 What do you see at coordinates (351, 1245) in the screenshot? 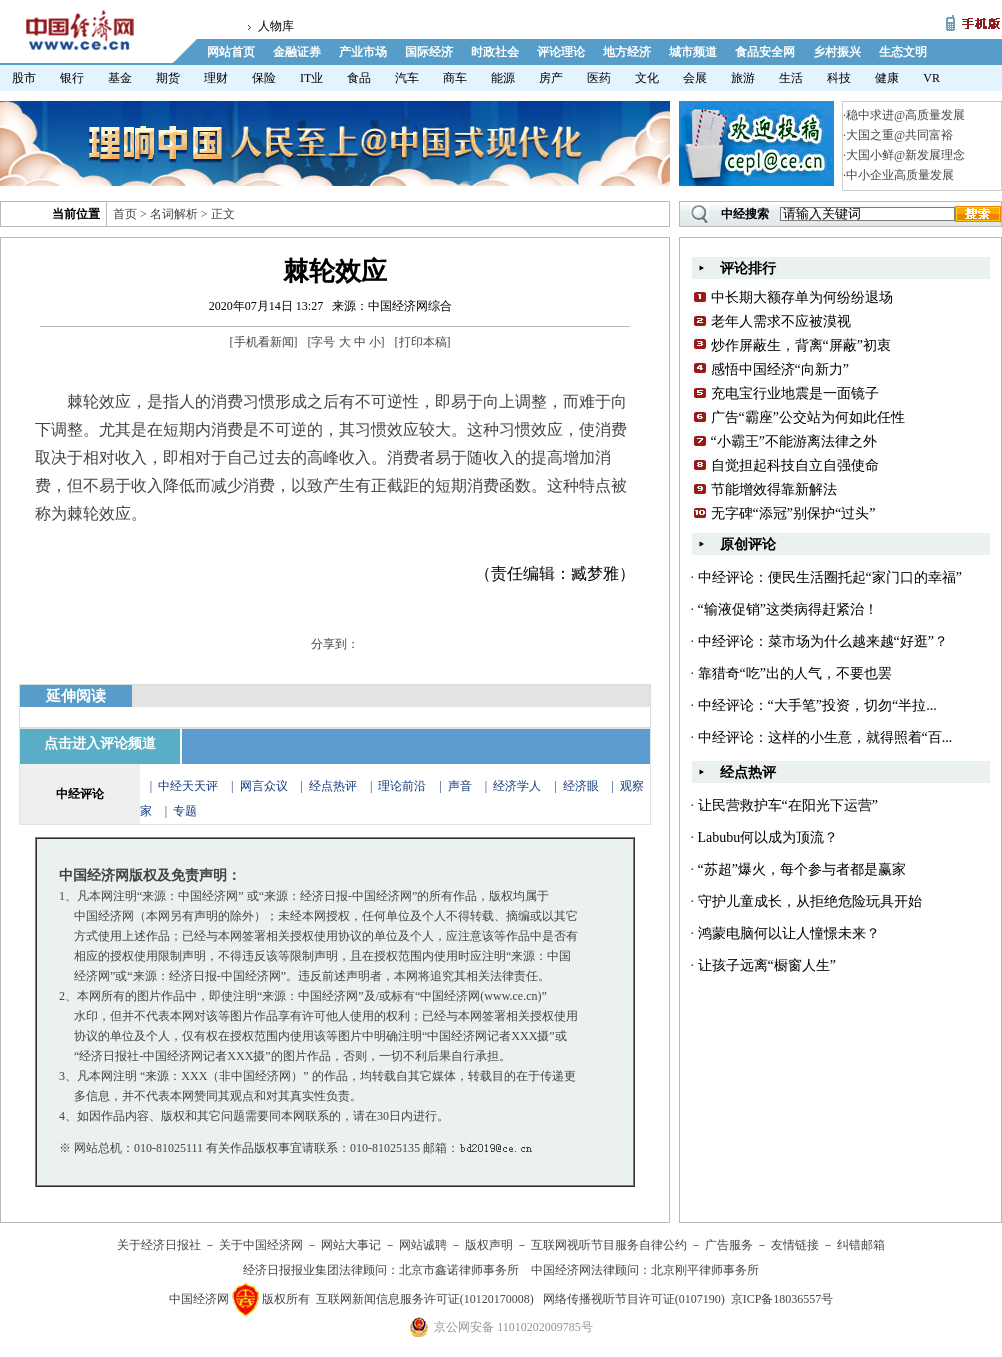
I see `网站大事记` at bounding box center [351, 1245].